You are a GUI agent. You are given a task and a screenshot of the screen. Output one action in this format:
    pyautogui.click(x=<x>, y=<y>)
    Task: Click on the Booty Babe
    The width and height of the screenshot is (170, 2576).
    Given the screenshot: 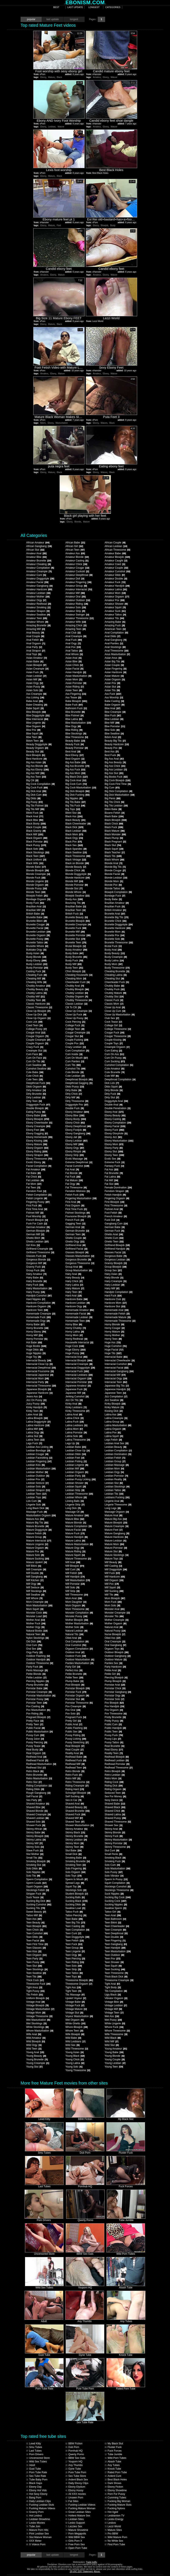 What is the action you would take?
    pyautogui.click(x=113, y=899)
    